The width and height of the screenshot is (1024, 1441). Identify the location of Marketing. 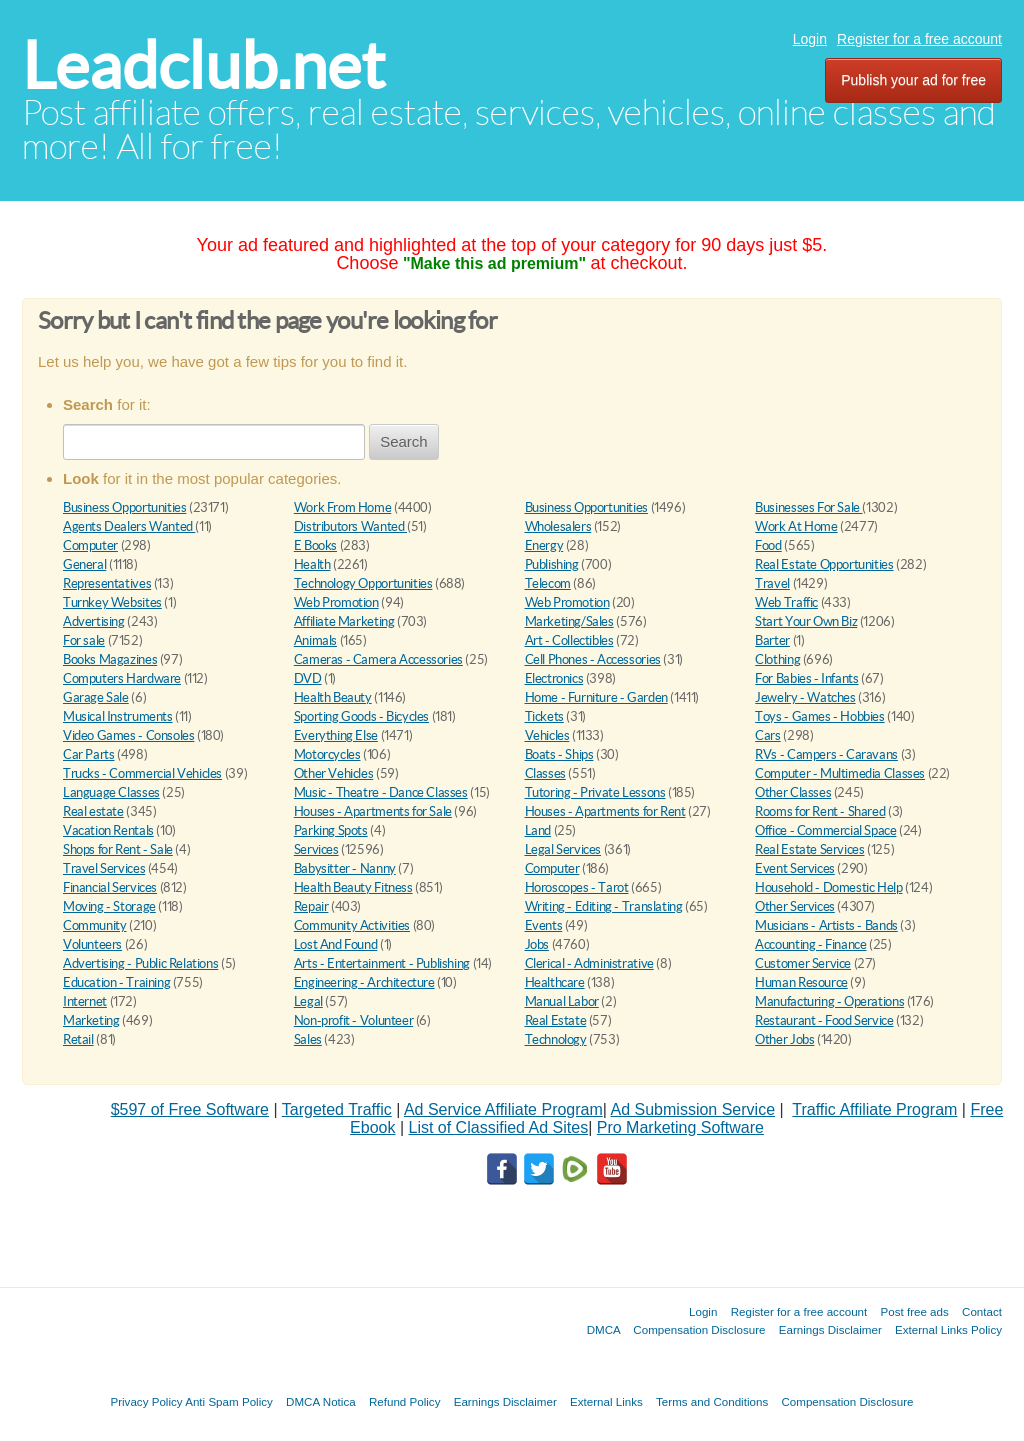
(91, 1020).